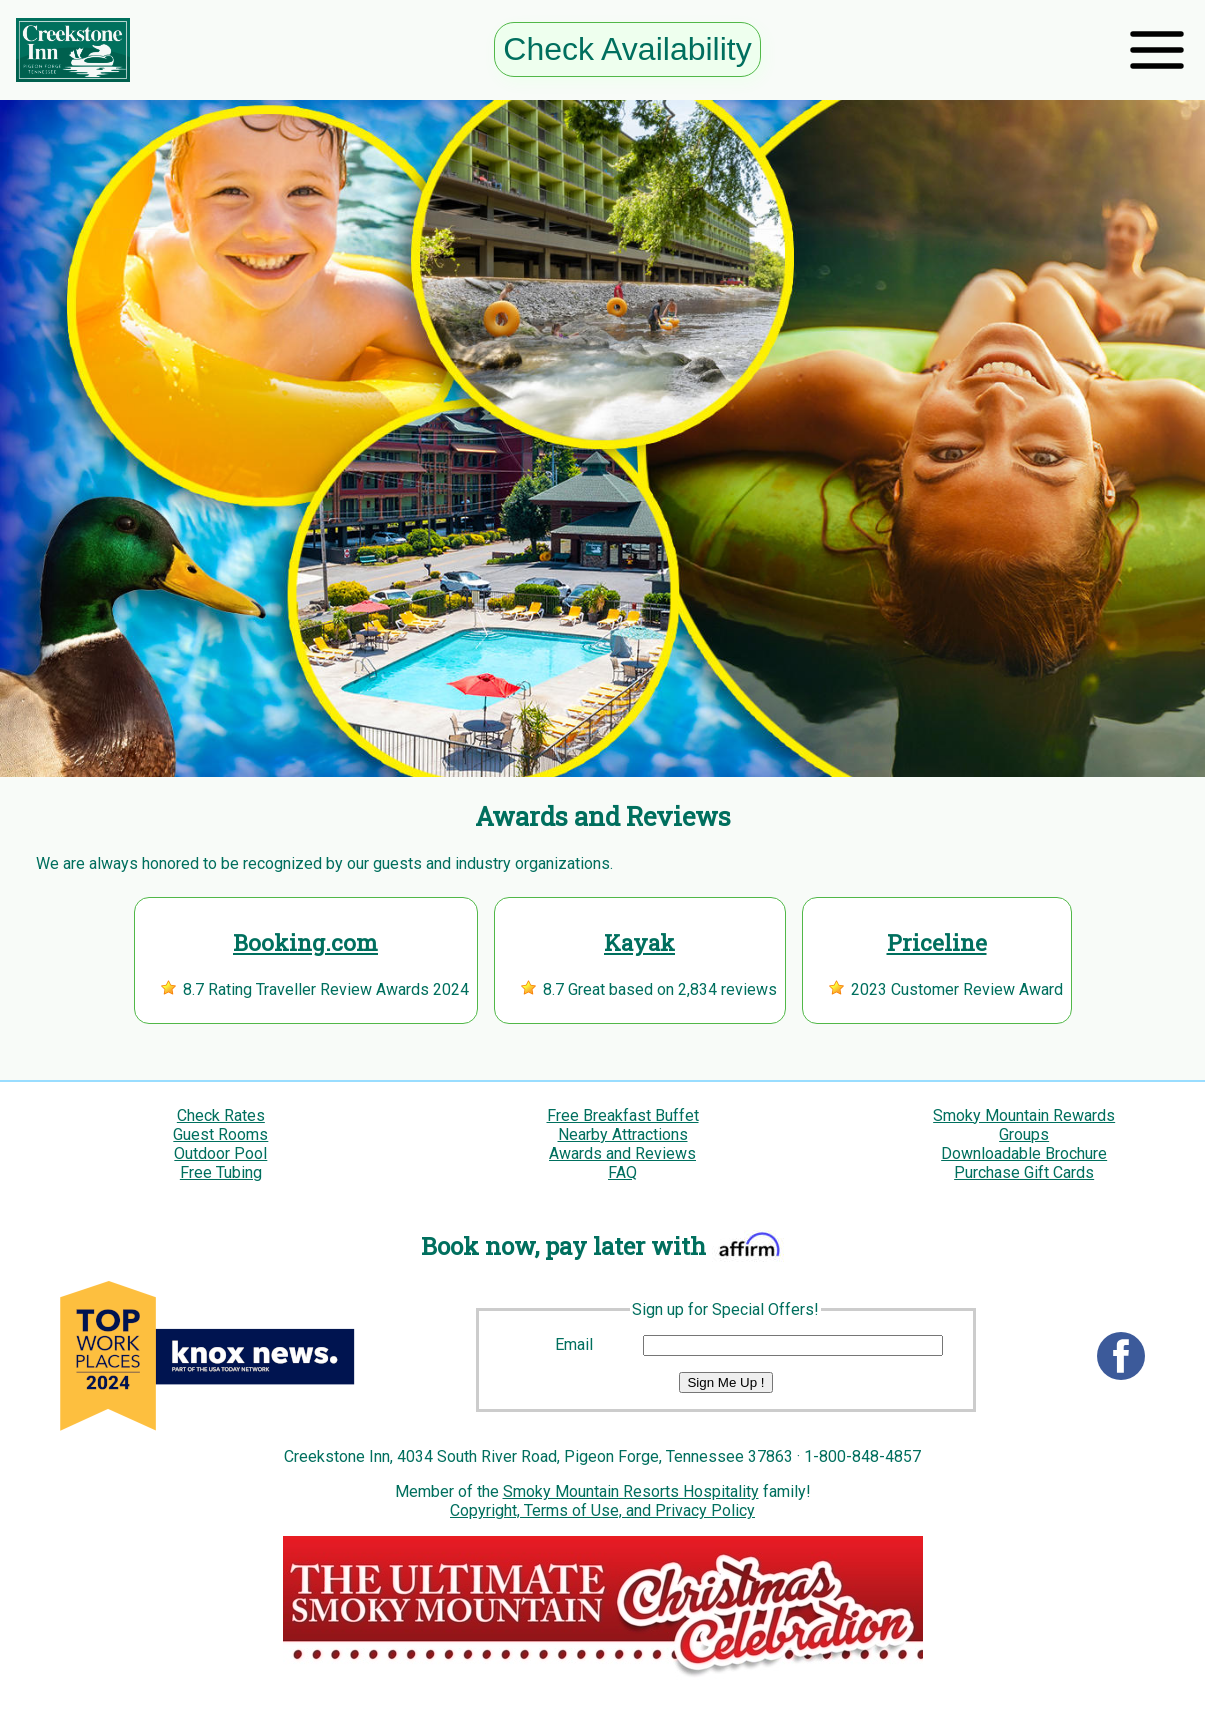 The width and height of the screenshot is (1205, 1720). What do you see at coordinates (305, 942) in the screenshot?
I see `Booking.com` at bounding box center [305, 942].